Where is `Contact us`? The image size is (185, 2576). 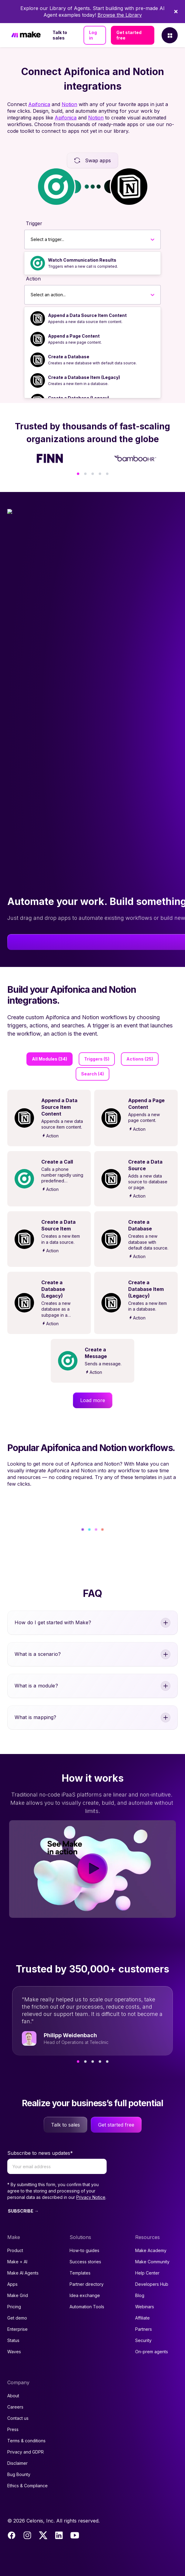 Contact us is located at coordinates (18, 2418).